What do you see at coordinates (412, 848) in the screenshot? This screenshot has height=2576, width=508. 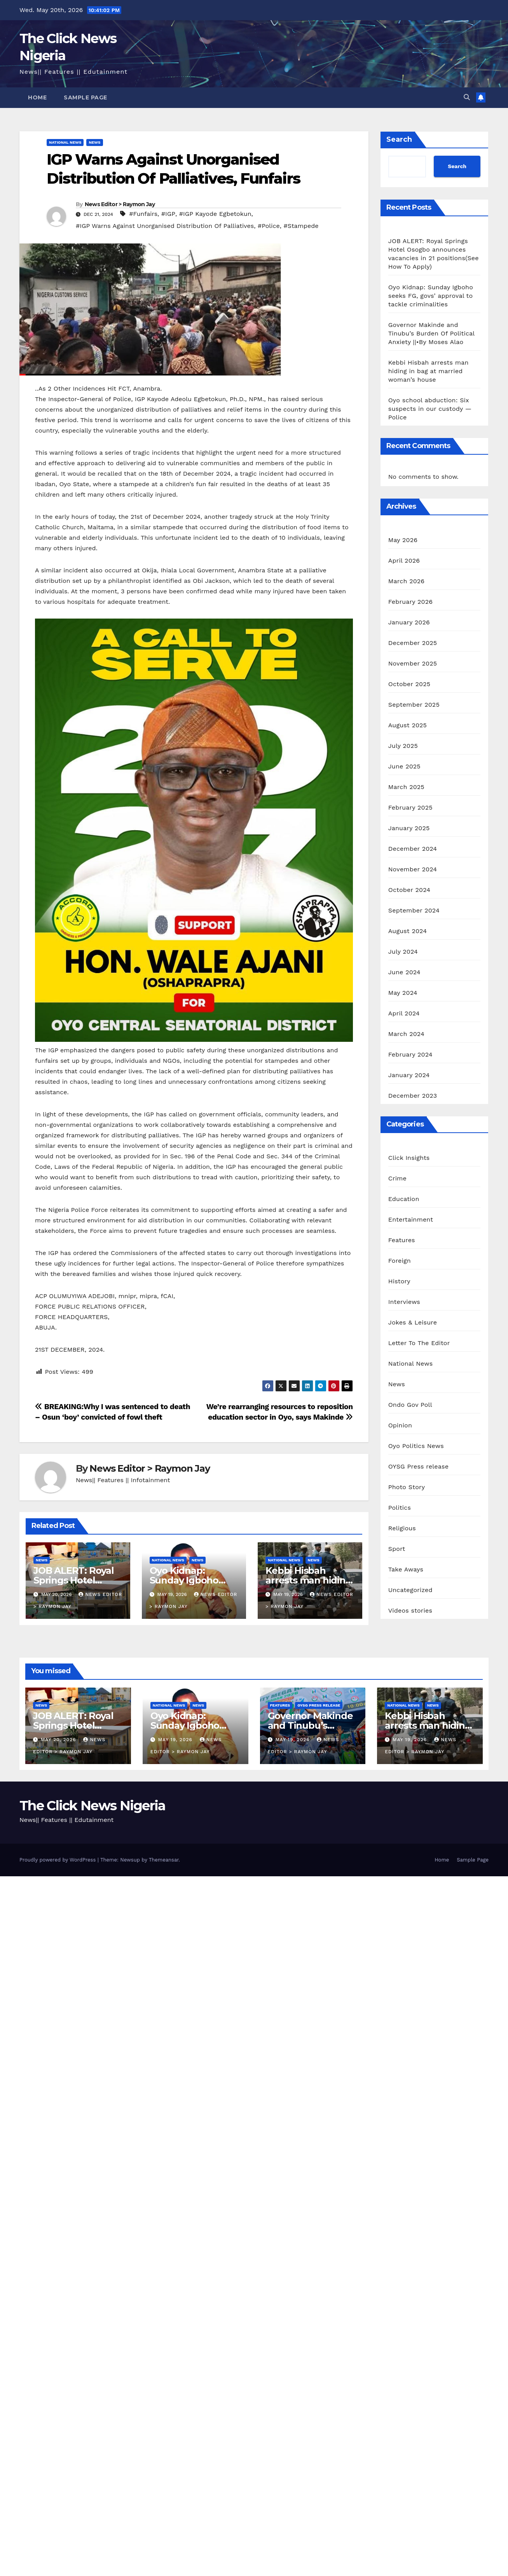 I see `December 2024` at bounding box center [412, 848].